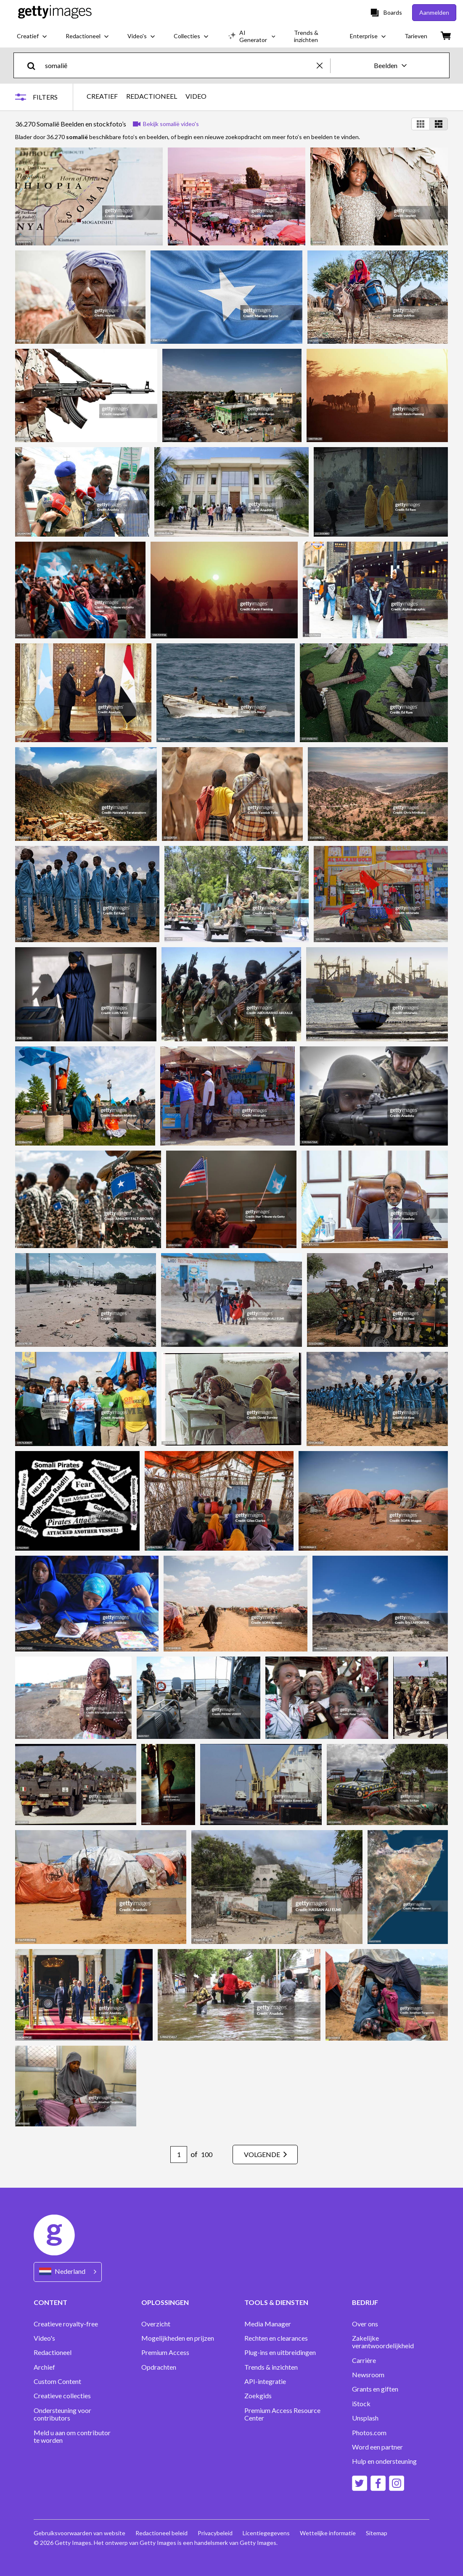  I want to click on Overzicht, so click(155, 2324).